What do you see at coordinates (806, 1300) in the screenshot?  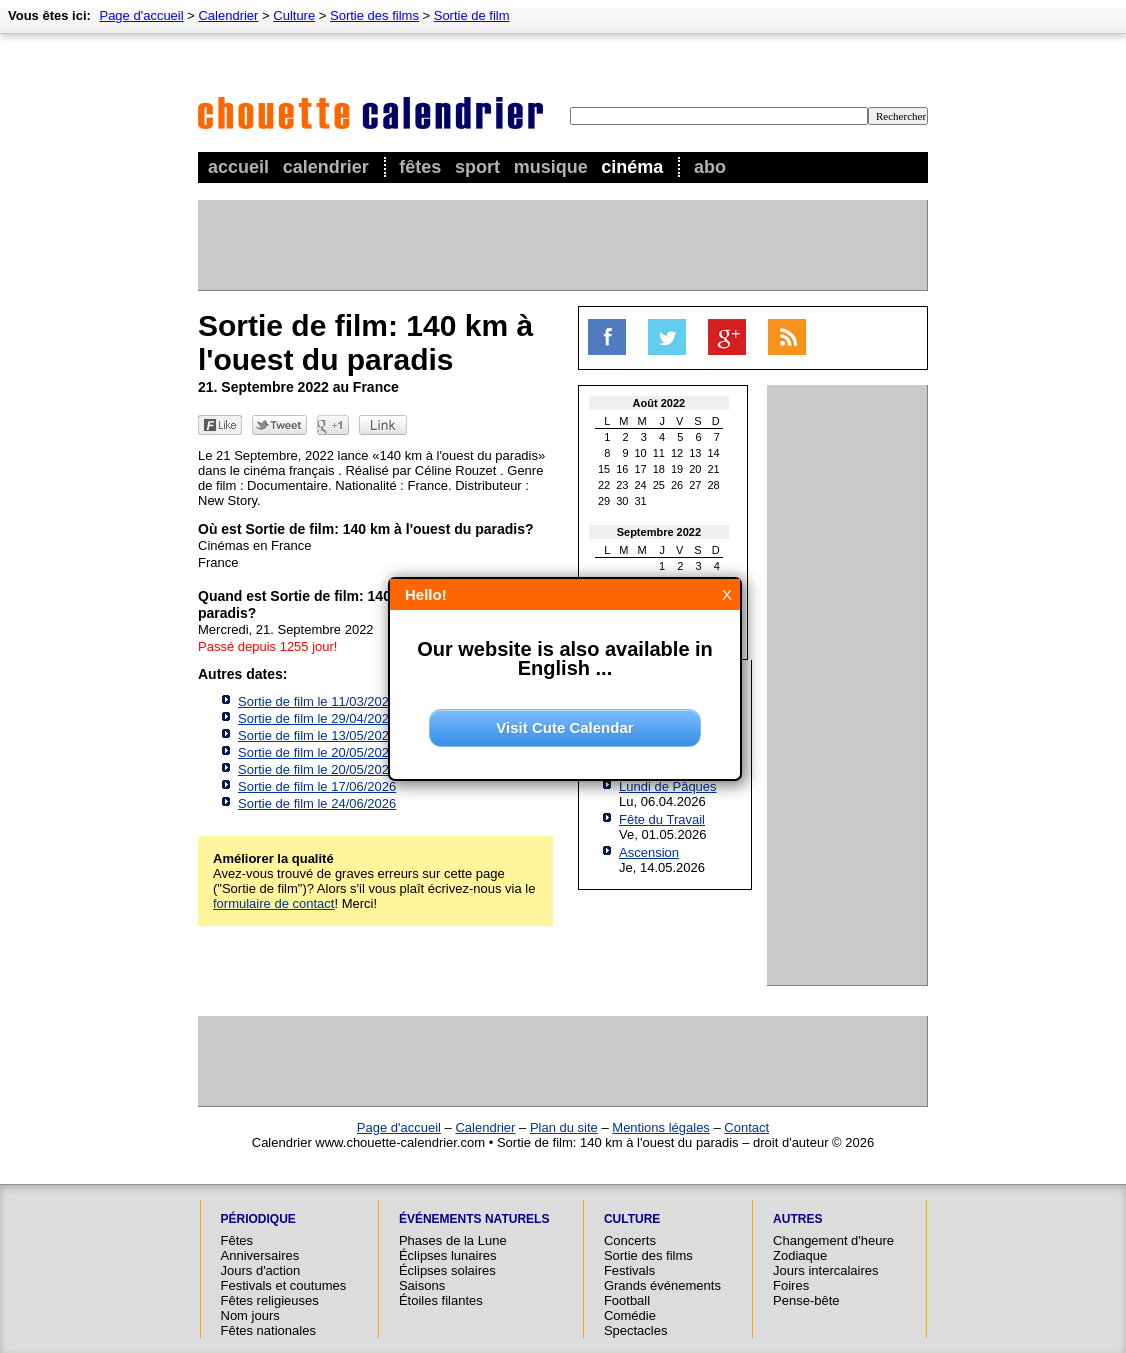 I see `Pense-bête` at bounding box center [806, 1300].